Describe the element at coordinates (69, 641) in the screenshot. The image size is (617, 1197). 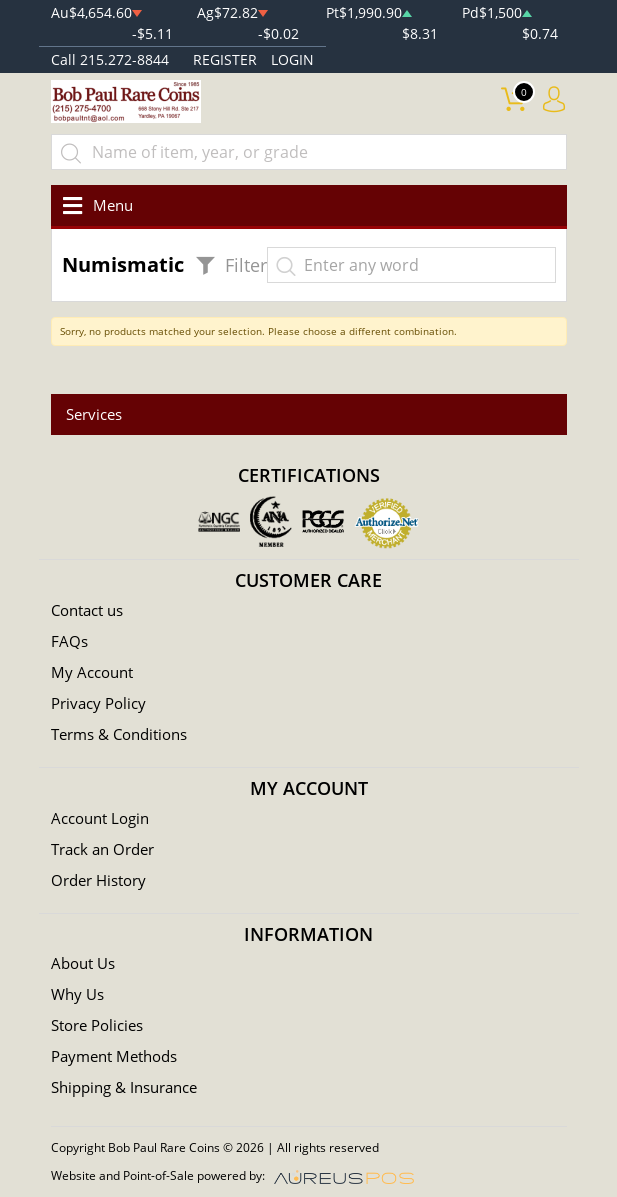
I see `FAQs` at that location.